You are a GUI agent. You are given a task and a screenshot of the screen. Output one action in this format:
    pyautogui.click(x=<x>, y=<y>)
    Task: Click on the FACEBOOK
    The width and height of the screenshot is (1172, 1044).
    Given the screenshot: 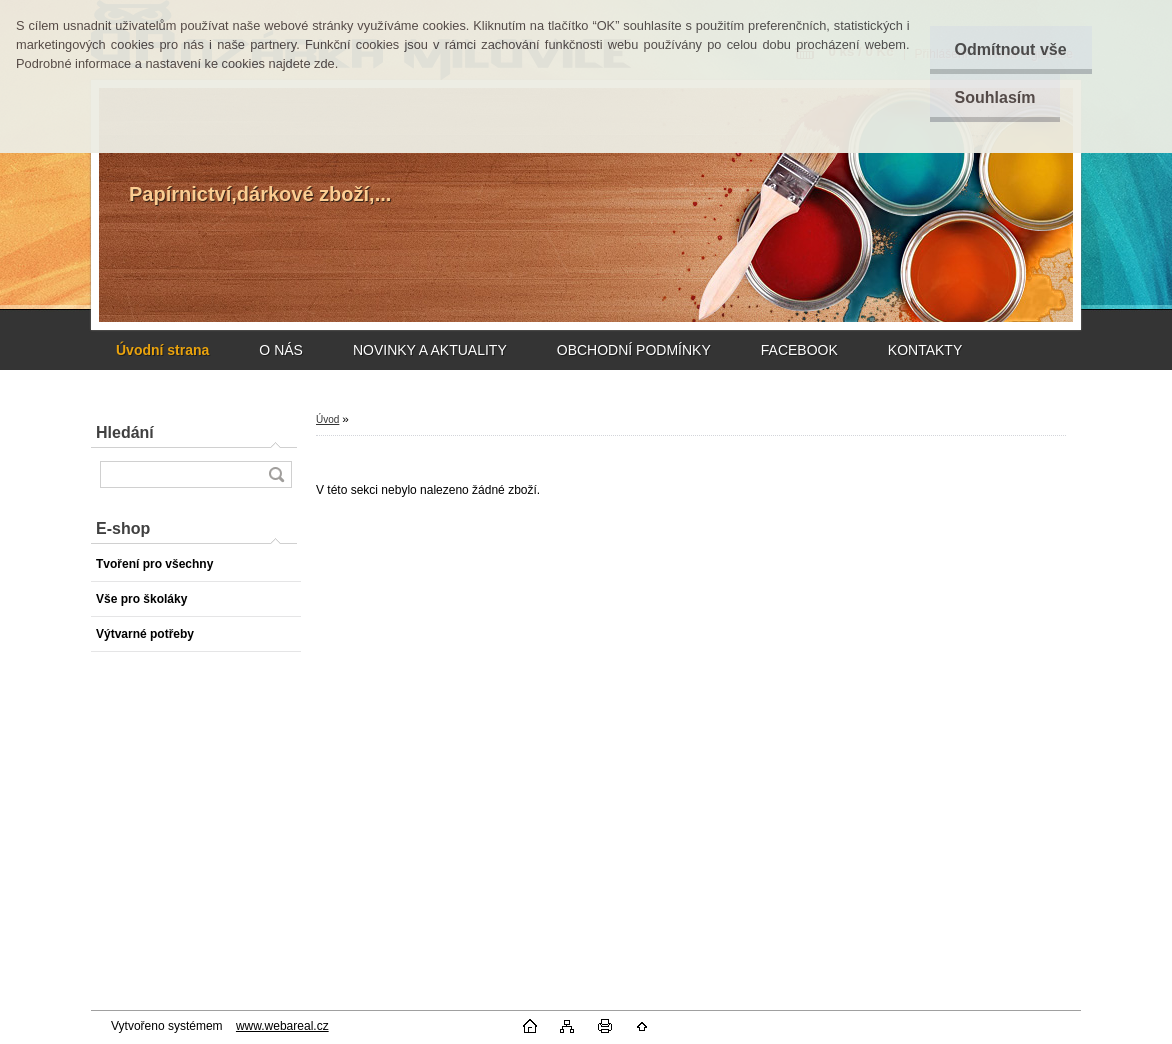 What is the action you would take?
    pyautogui.click(x=799, y=350)
    